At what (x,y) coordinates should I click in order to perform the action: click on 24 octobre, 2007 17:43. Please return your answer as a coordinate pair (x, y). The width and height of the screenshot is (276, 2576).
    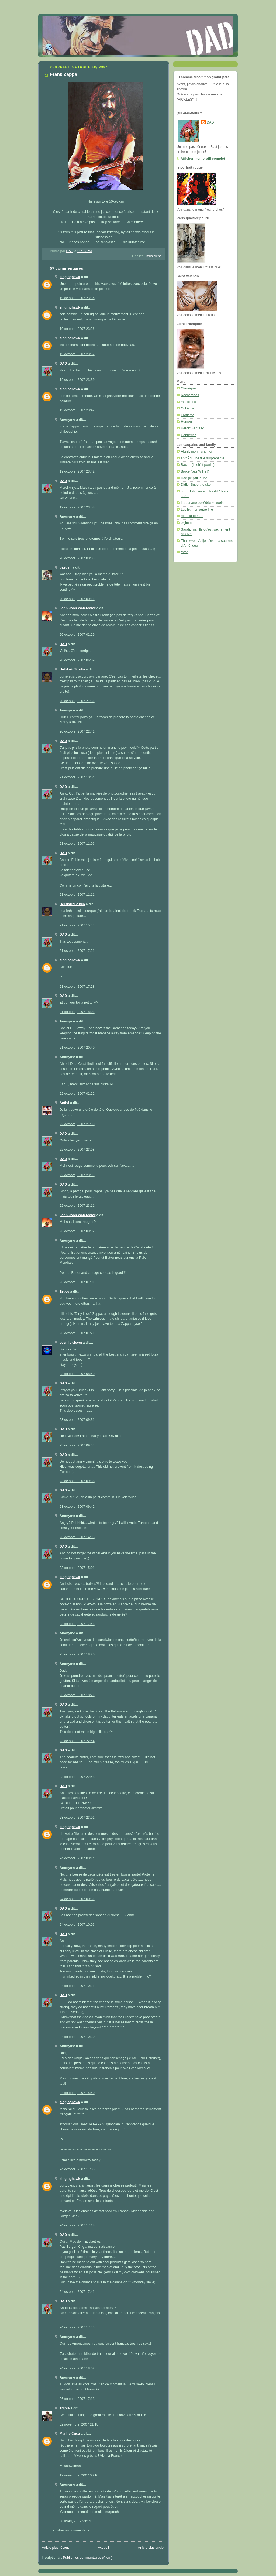
    Looking at the image, I should click on (77, 2327).